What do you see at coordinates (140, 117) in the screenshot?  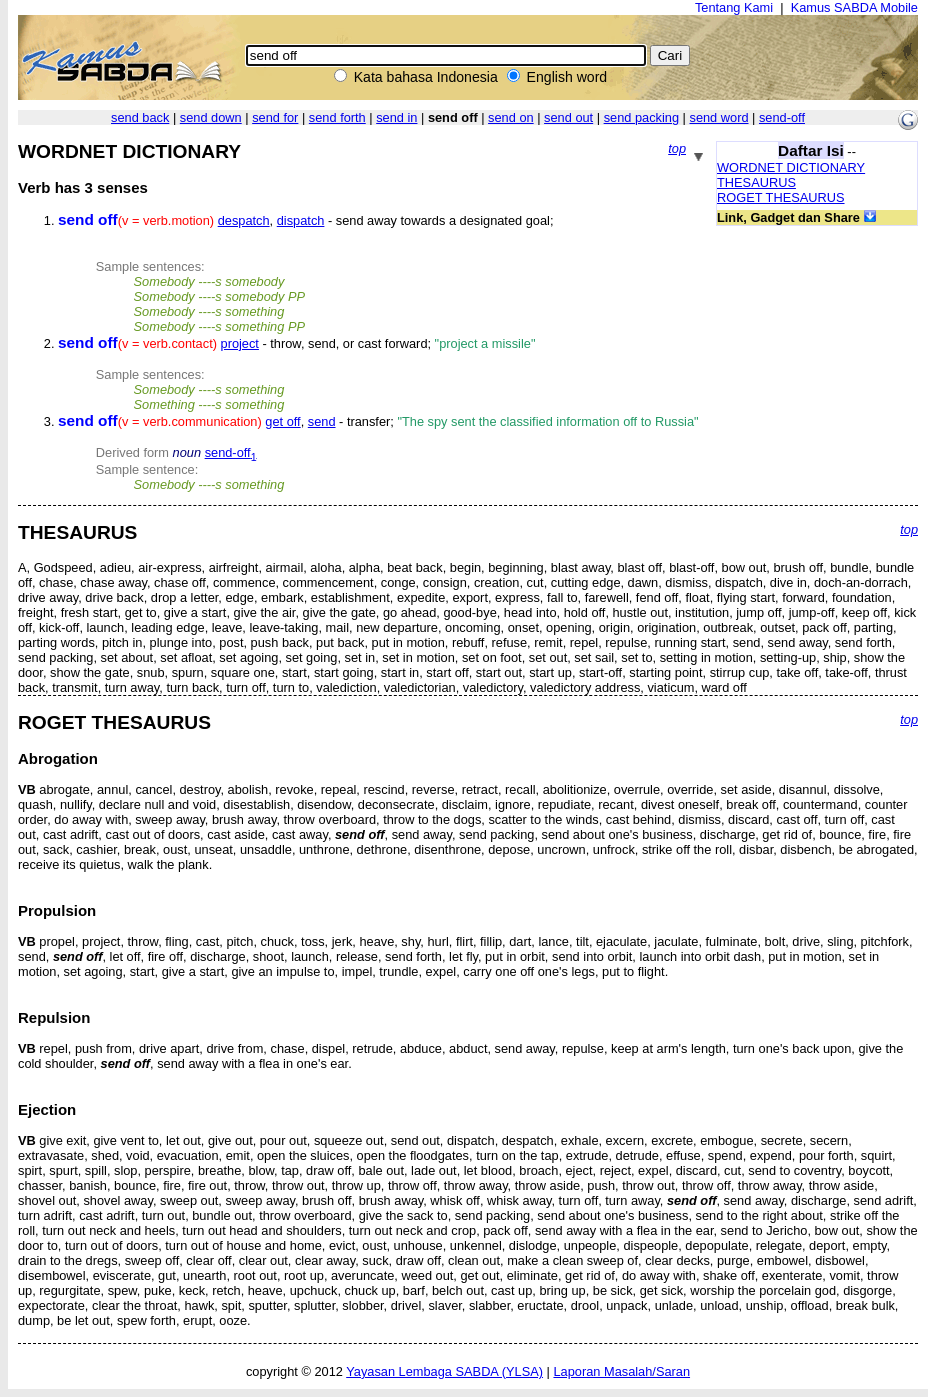 I see `send back` at bounding box center [140, 117].